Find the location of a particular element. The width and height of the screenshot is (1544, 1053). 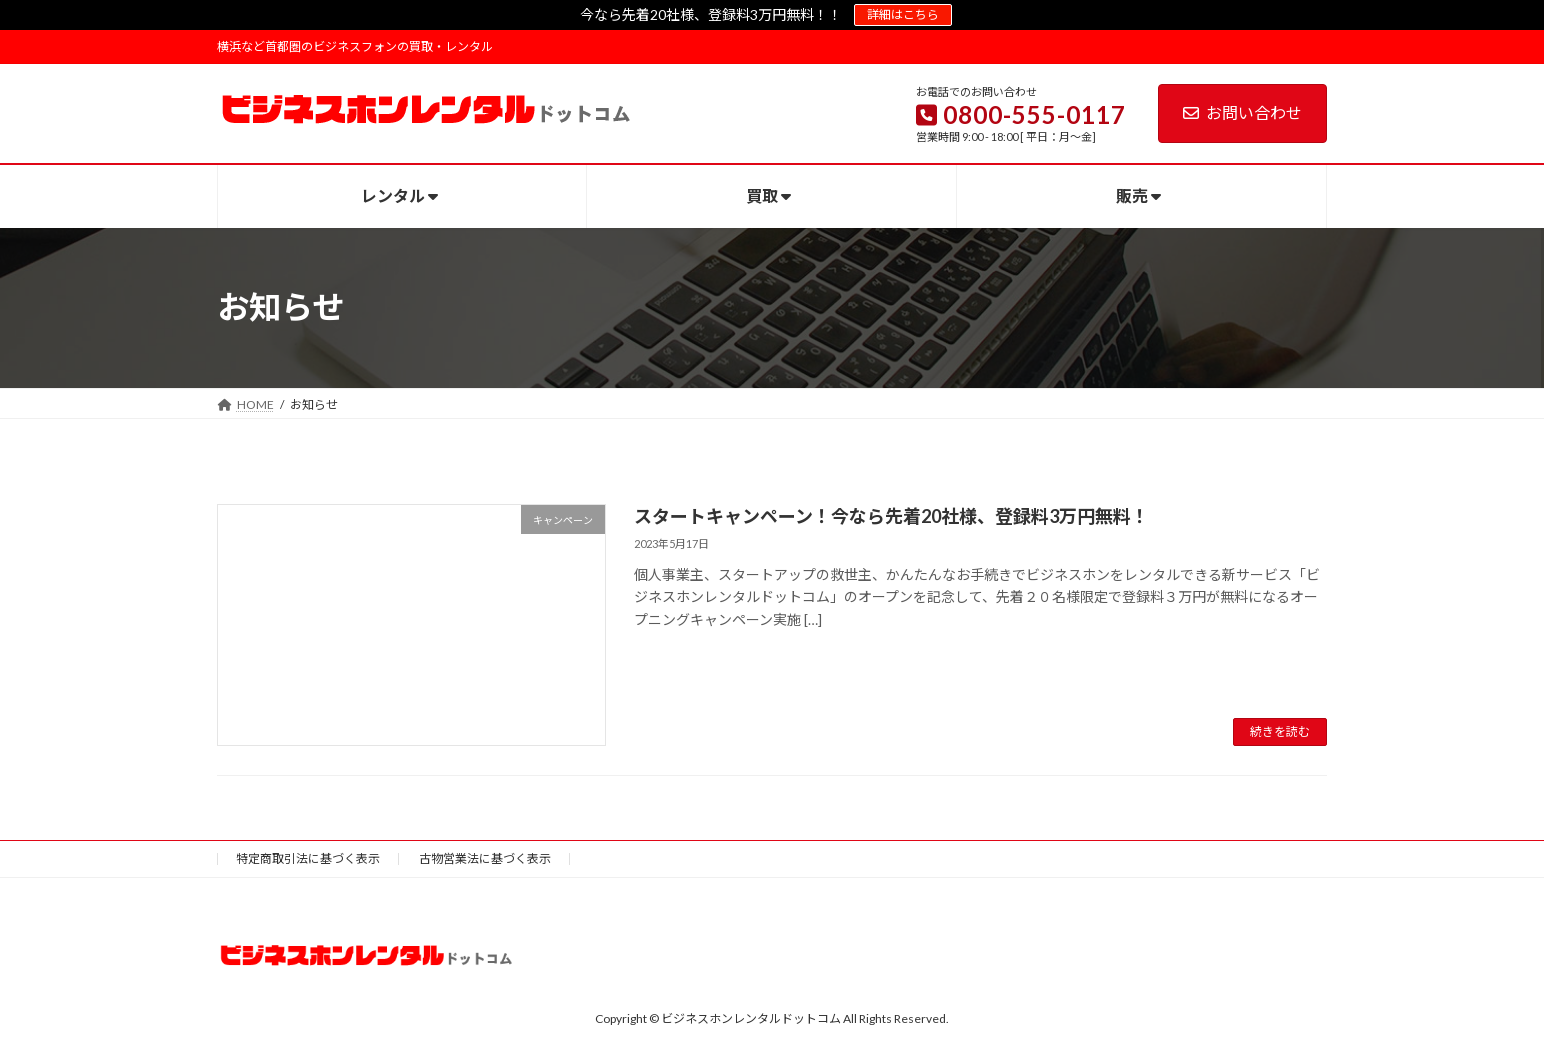

スタートキャンペーン！今なら先着20社様、登録料3万円無料！ is located at coordinates (891, 516).